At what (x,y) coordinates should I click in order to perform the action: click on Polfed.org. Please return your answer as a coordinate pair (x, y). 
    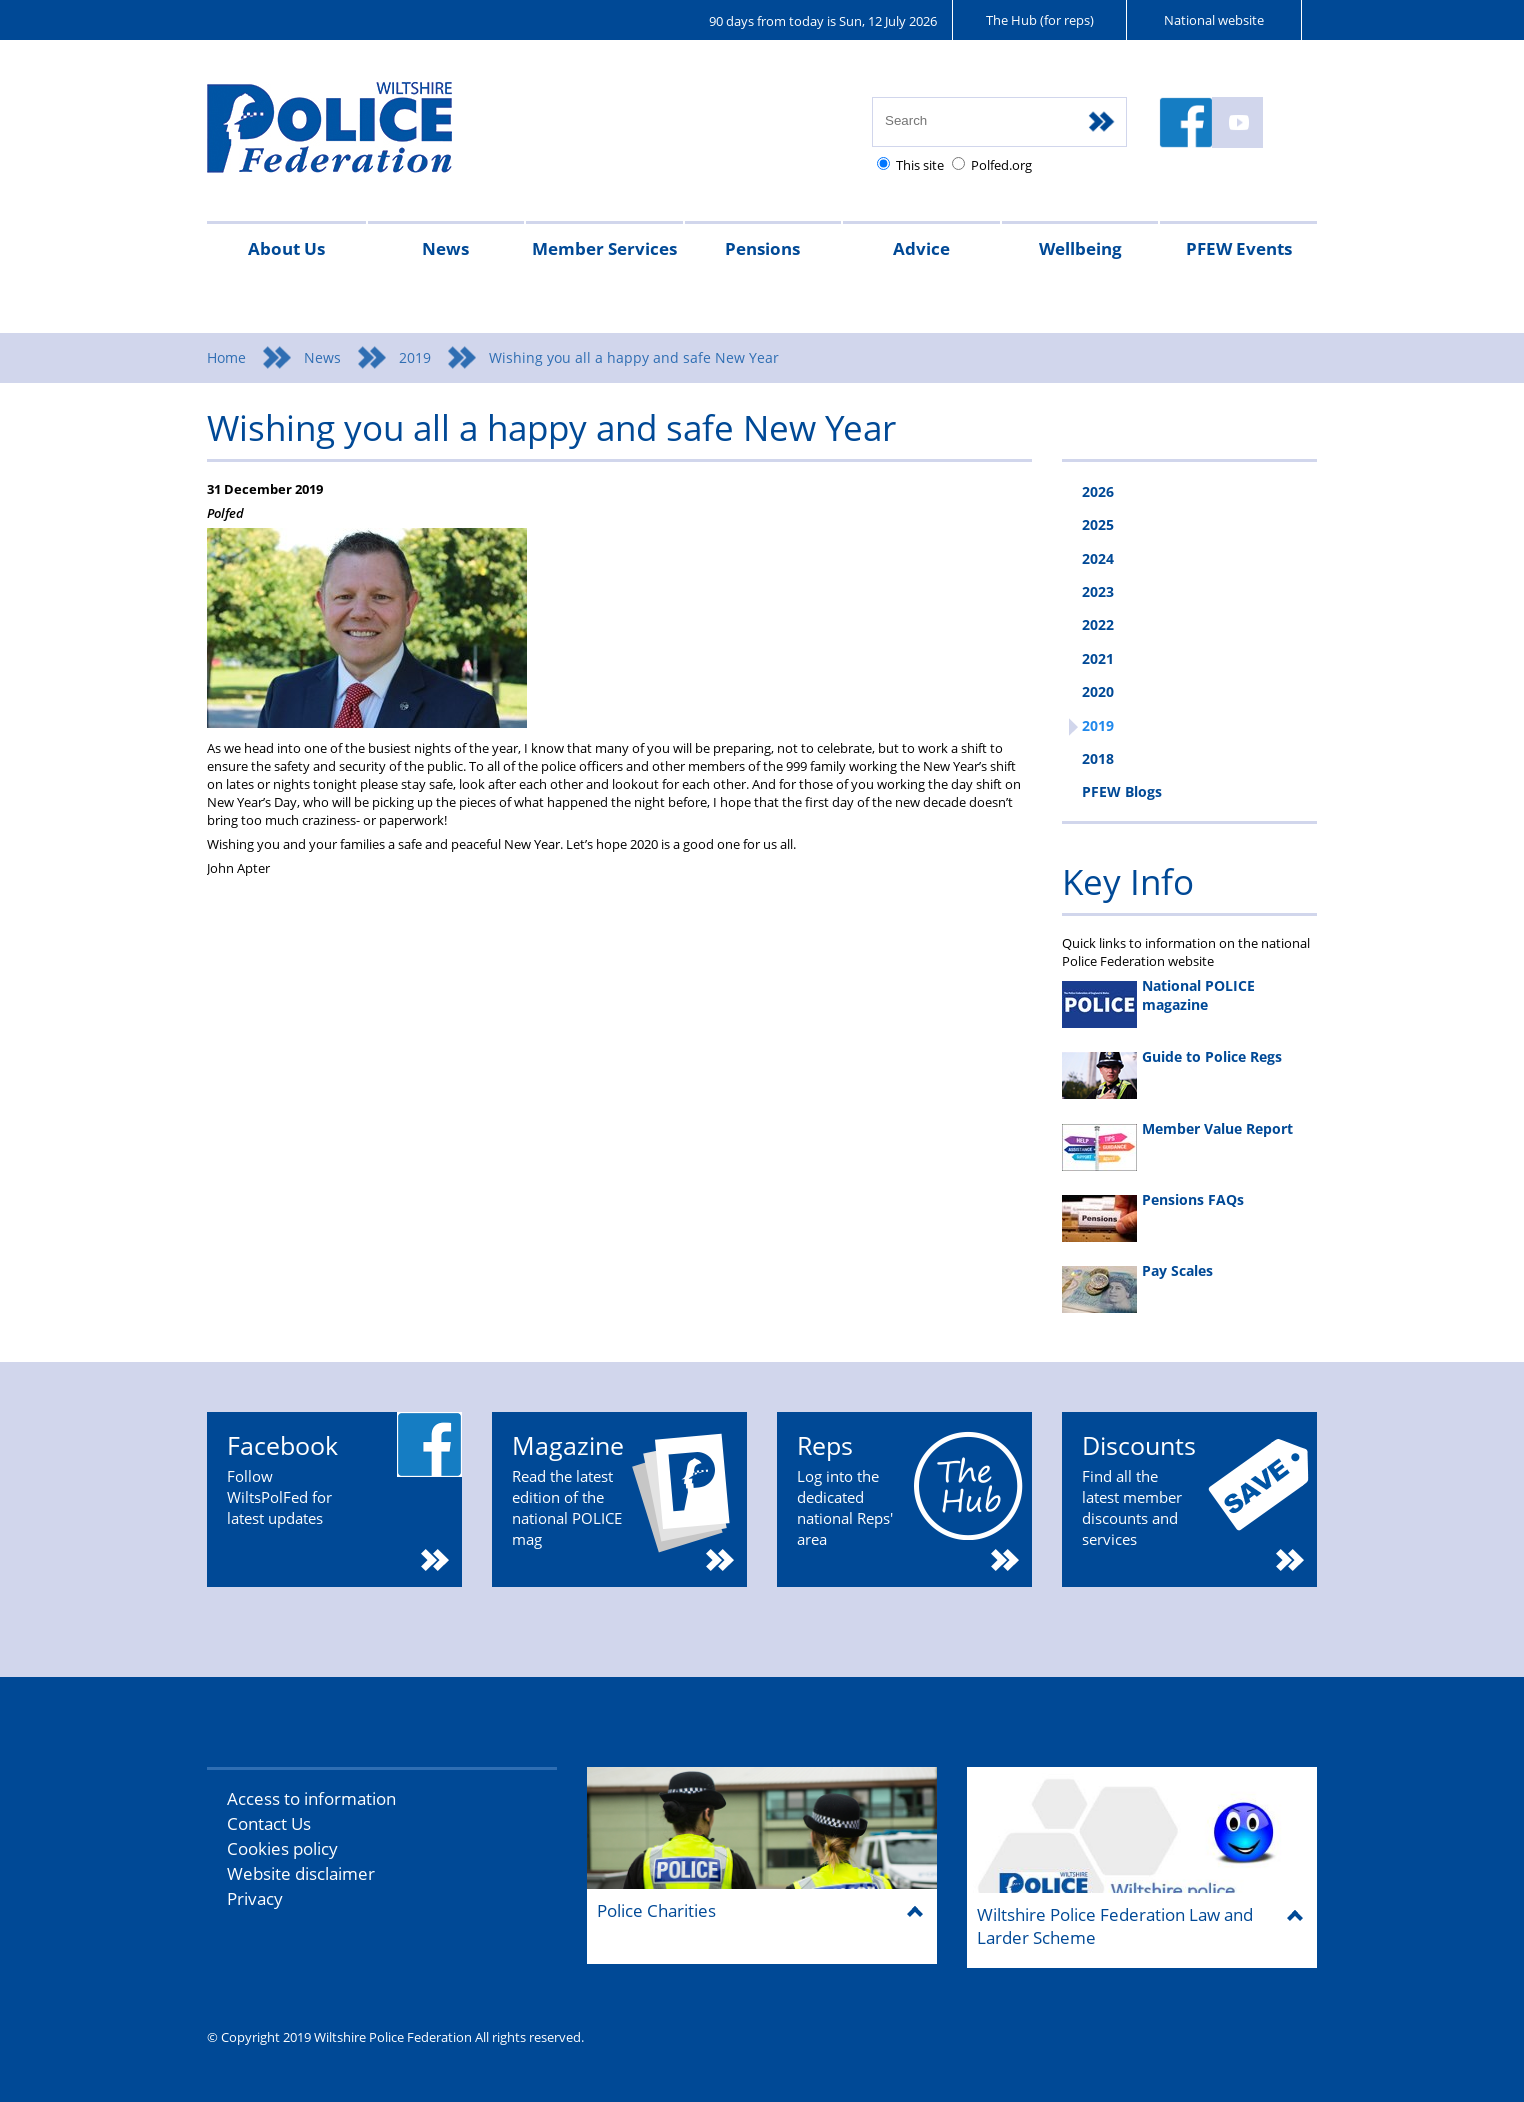
    Looking at the image, I should click on (1001, 165).